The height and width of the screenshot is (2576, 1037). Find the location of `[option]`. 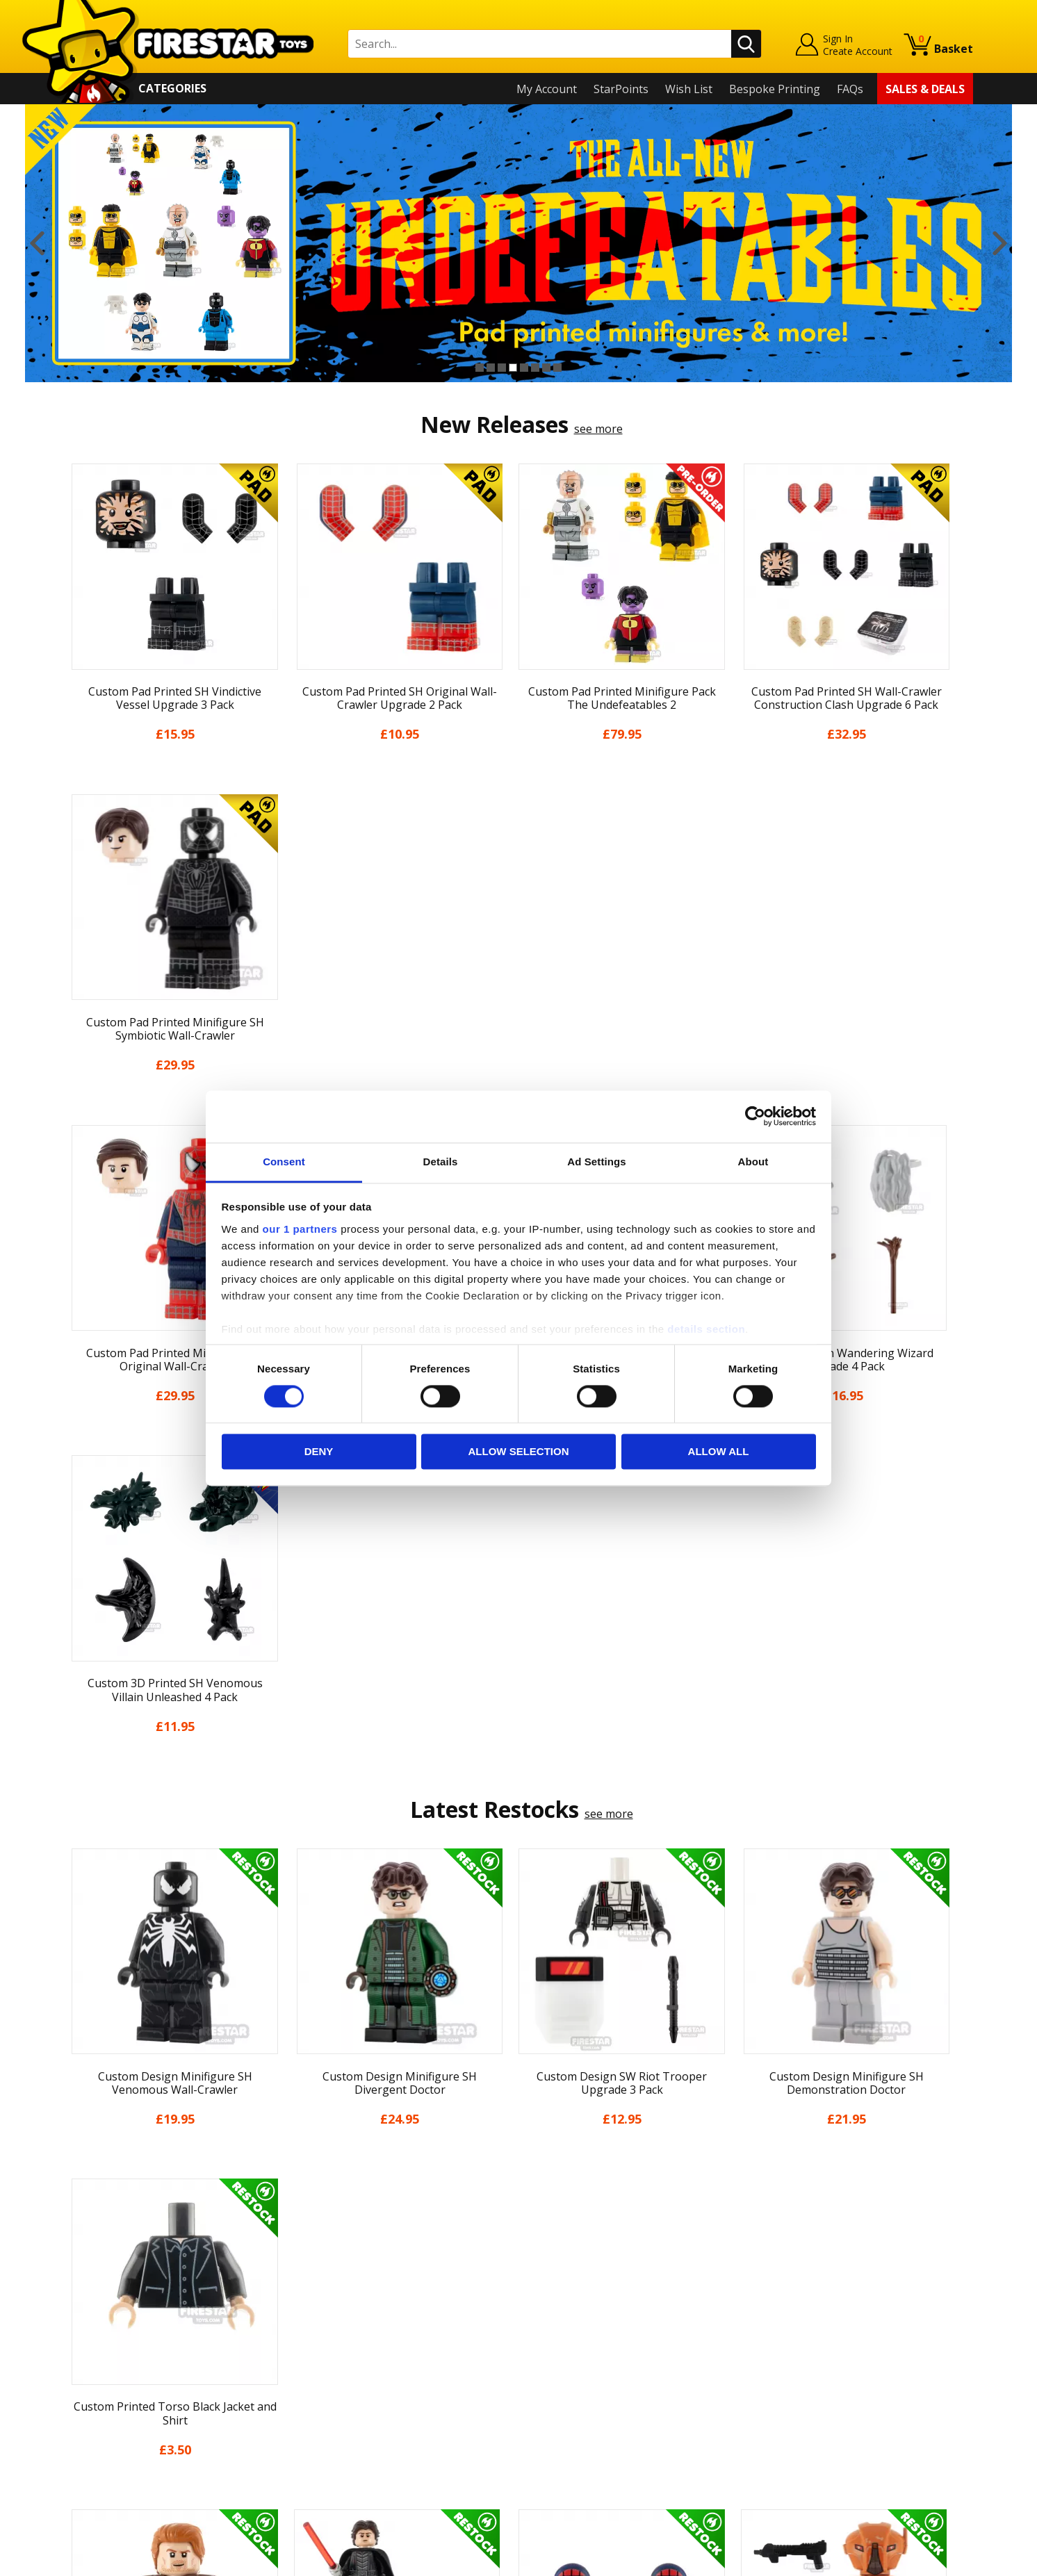

[option] is located at coordinates (518, 243).